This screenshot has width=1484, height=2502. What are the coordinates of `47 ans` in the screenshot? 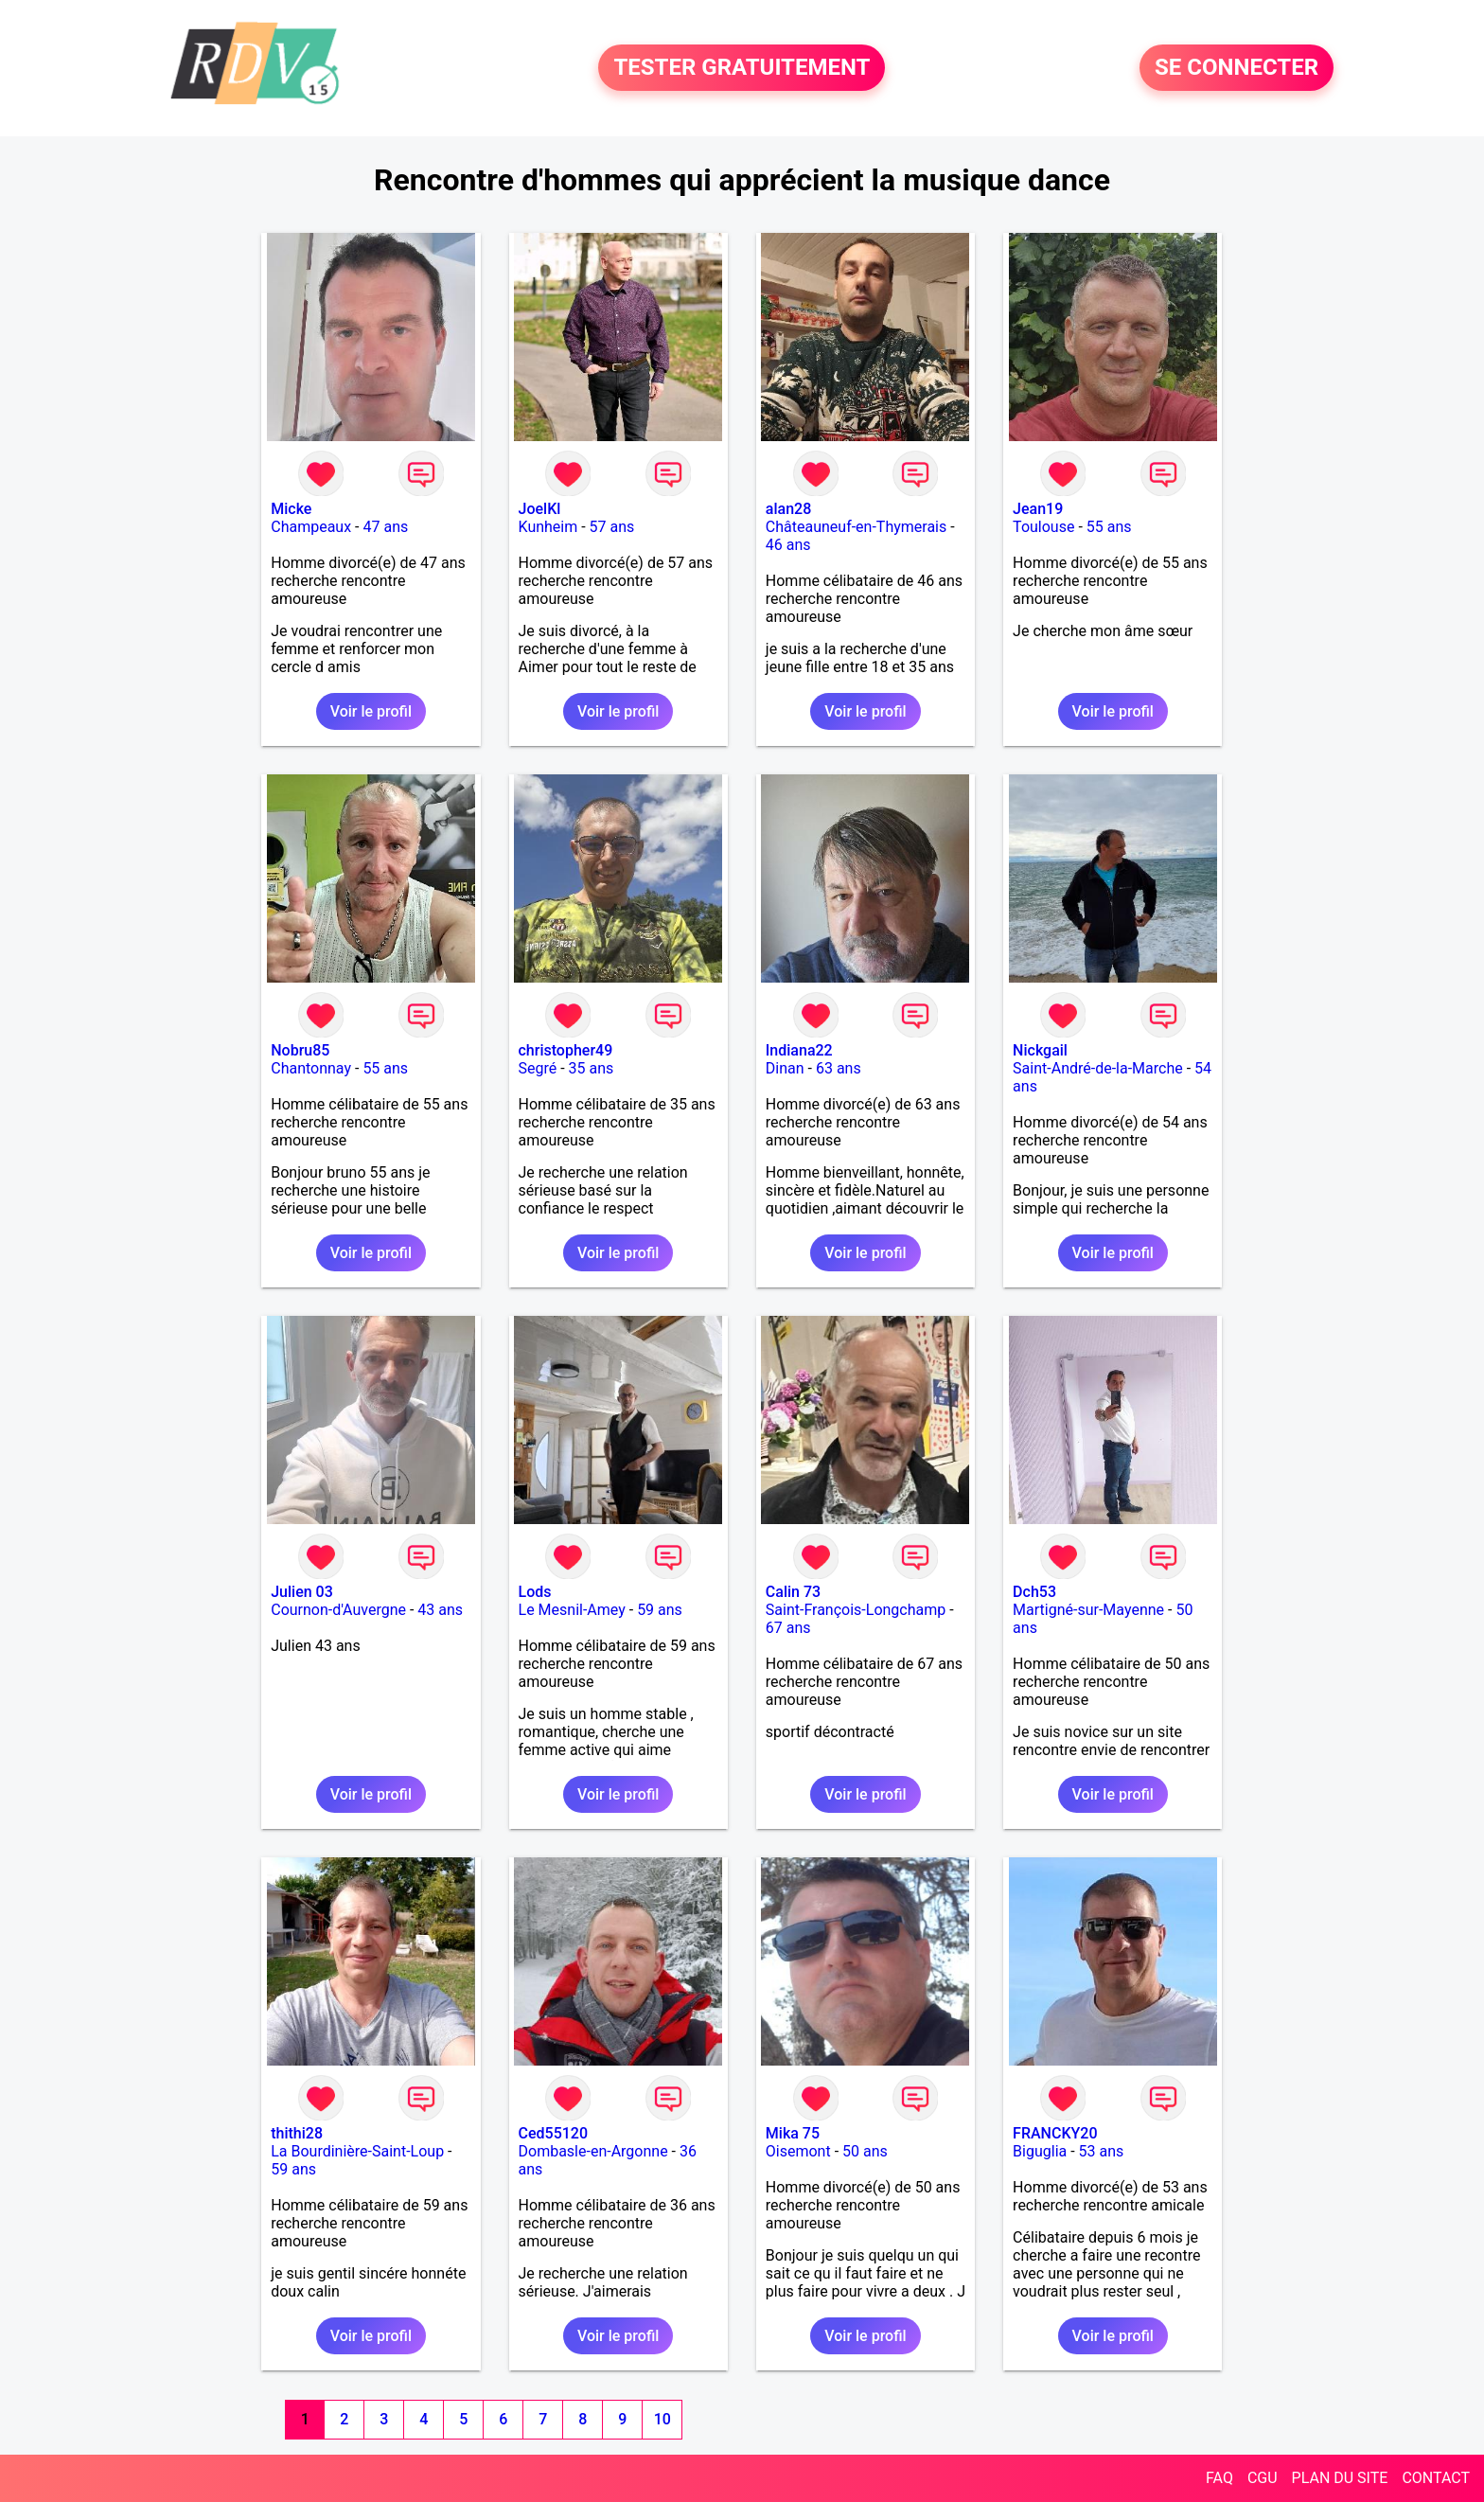 It's located at (385, 527).